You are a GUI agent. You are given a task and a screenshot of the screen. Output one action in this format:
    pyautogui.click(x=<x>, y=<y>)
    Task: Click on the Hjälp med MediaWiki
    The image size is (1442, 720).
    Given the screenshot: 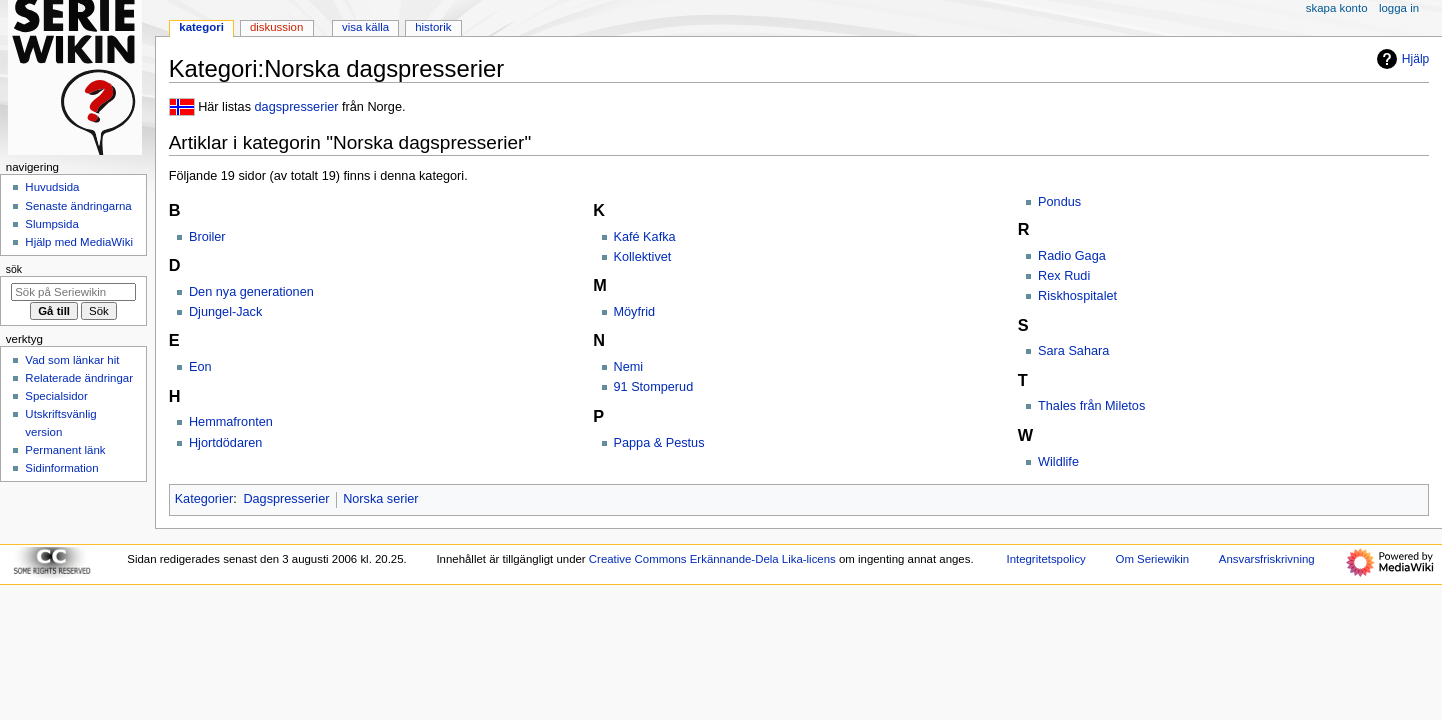 What is the action you would take?
    pyautogui.click(x=79, y=242)
    